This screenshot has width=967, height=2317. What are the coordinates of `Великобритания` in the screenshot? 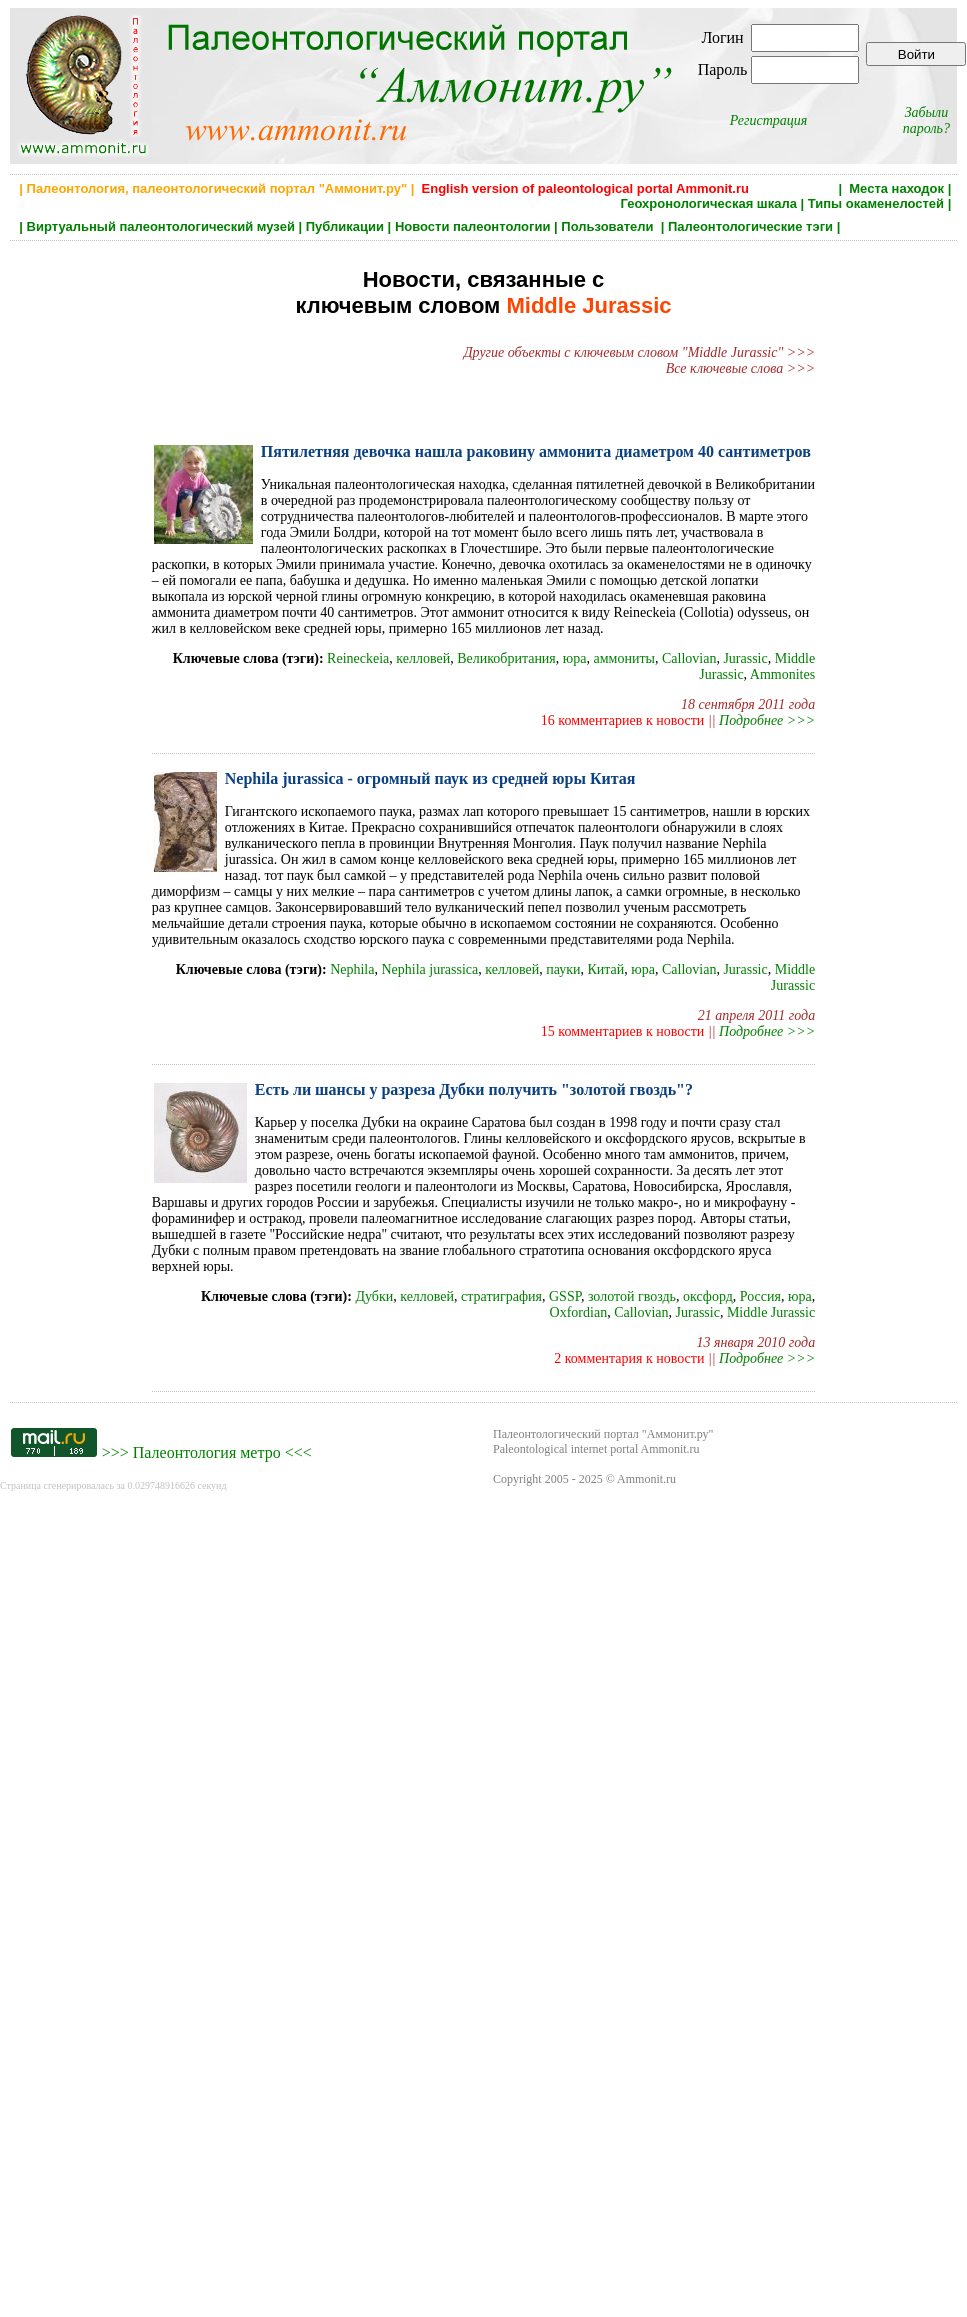 It's located at (506, 658).